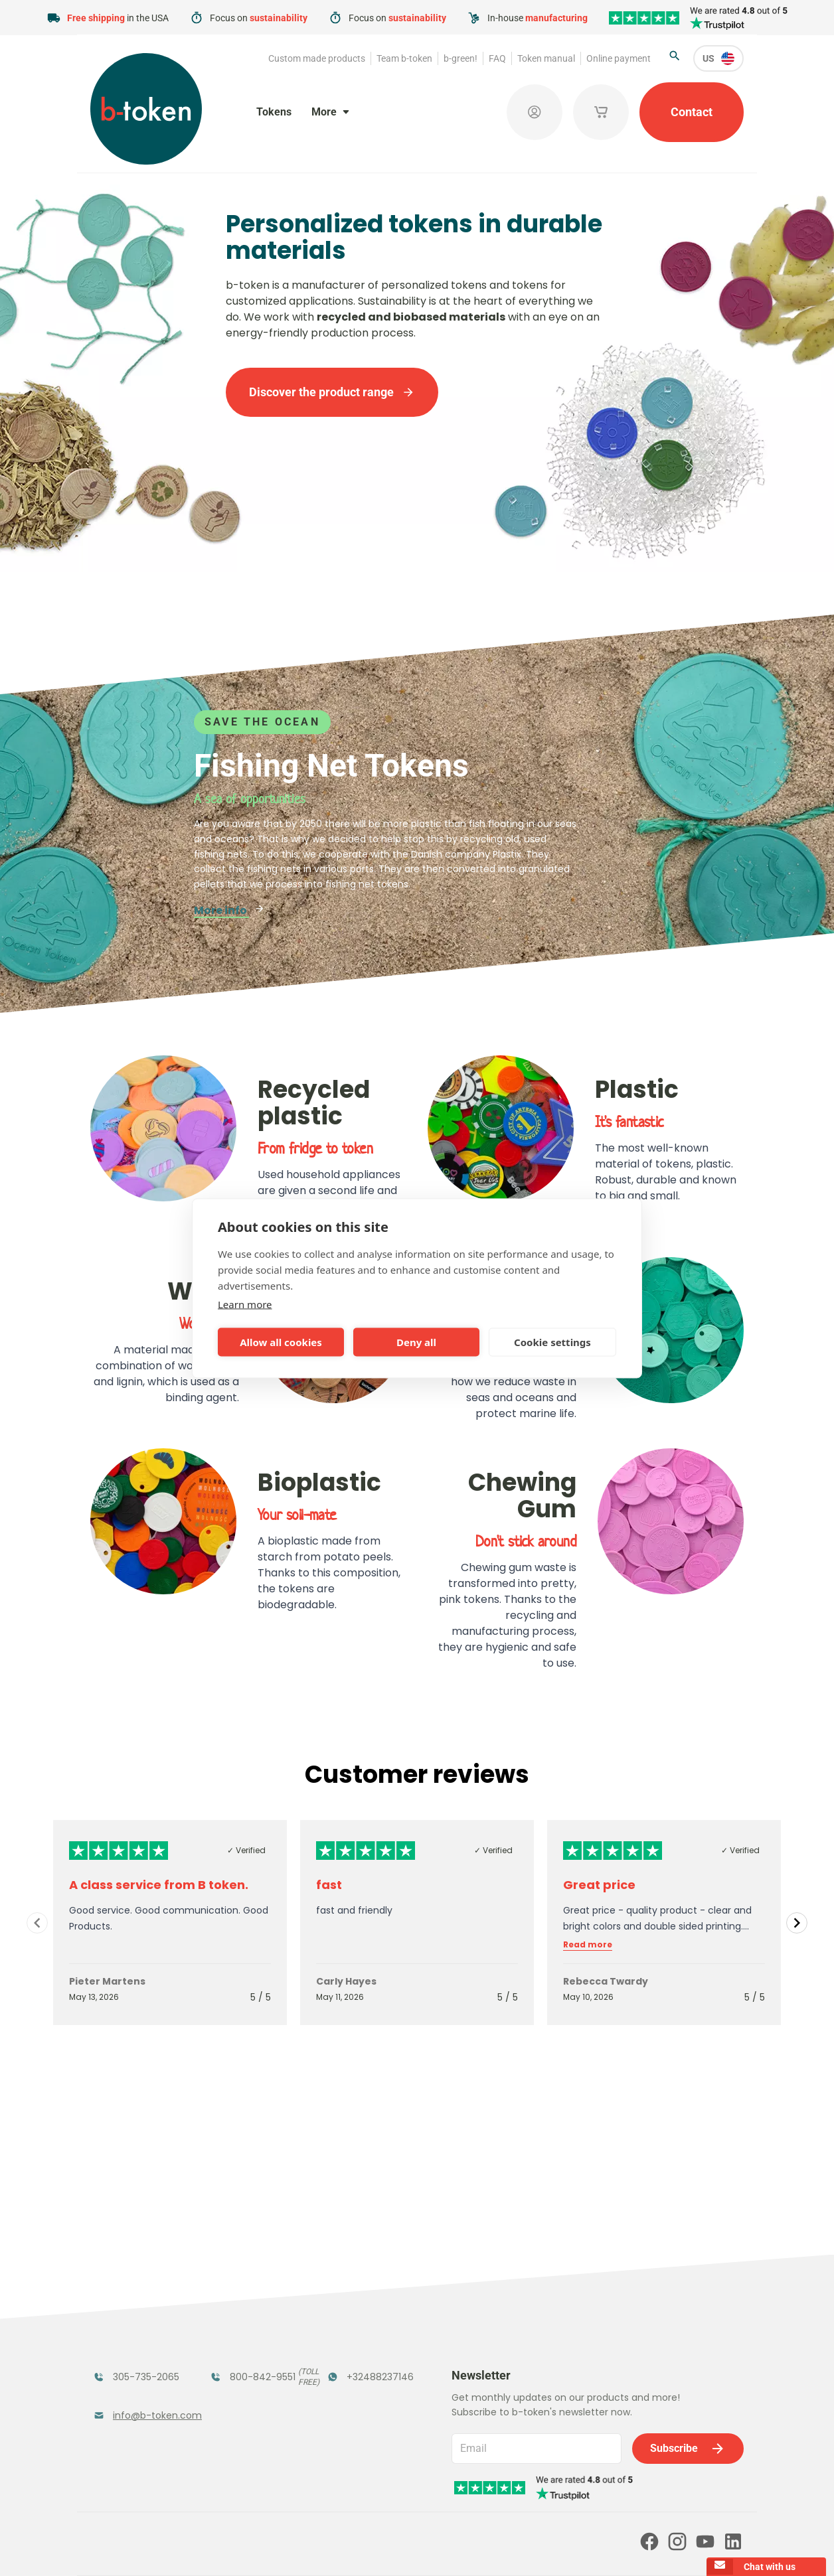 The height and width of the screenshot is (2576, 834). Describe the element at coordinates (245, 1303) in the screenshot. I see `Learn more` at that location.